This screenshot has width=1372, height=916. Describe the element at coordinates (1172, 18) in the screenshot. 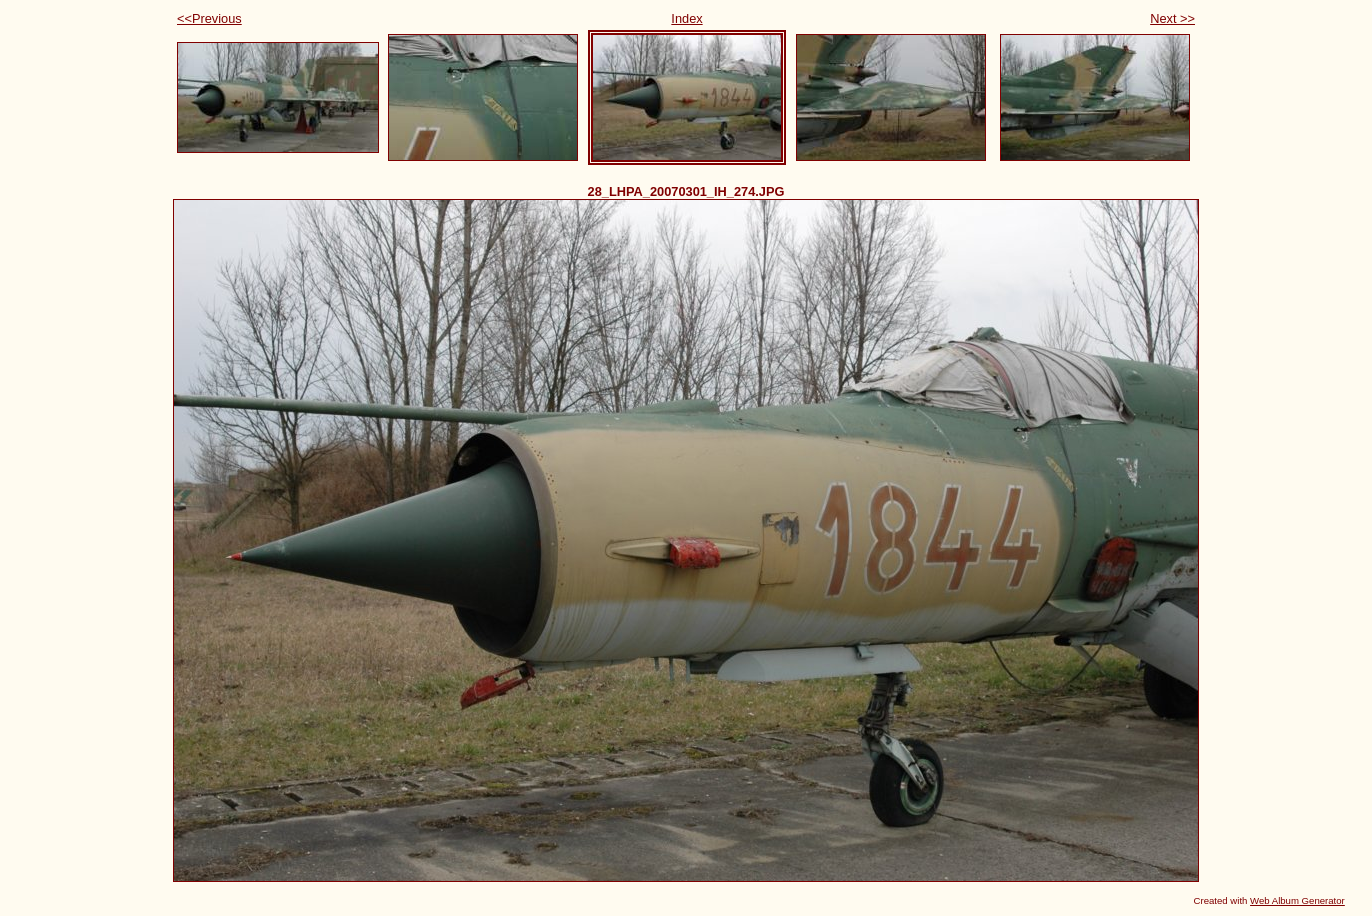

I see `Next >>` at that location.